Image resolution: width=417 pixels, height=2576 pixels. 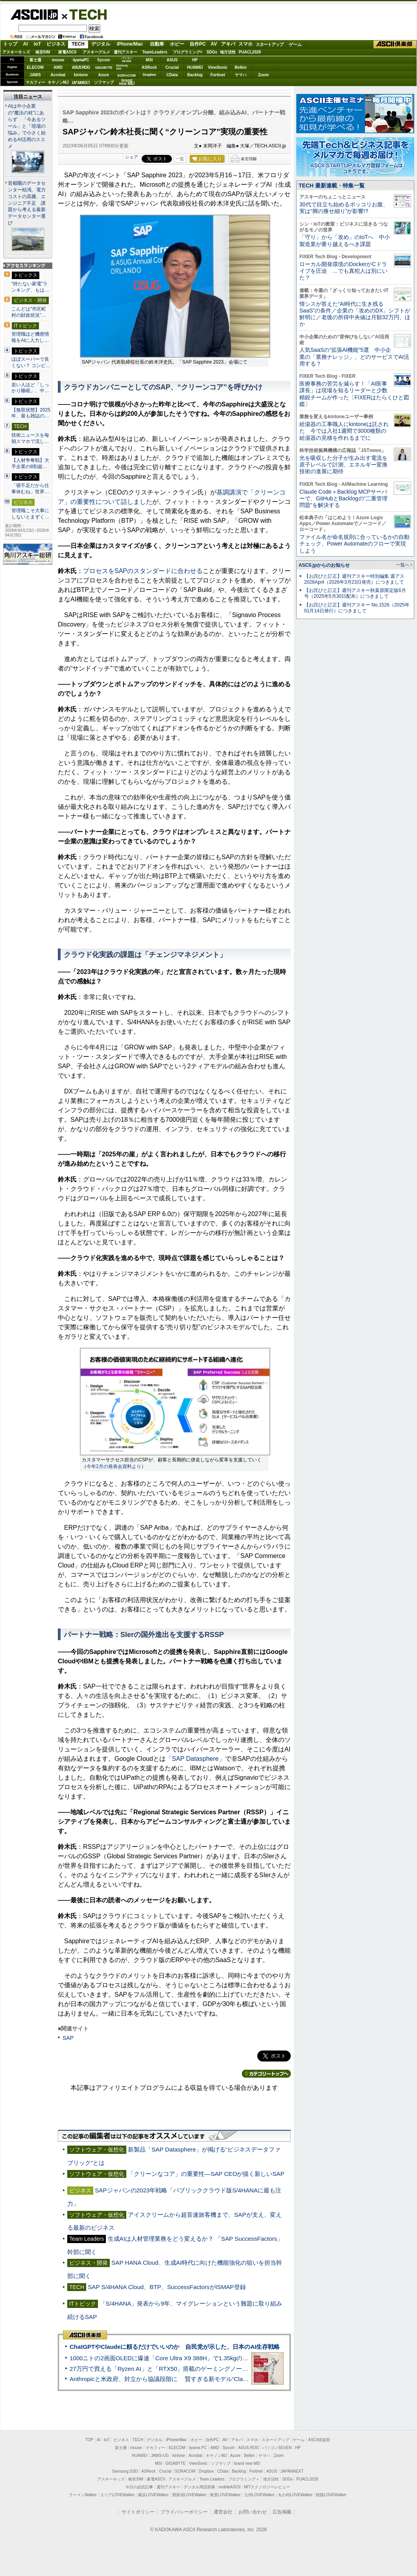 I want to click on AI, so click(x=25, y=44).